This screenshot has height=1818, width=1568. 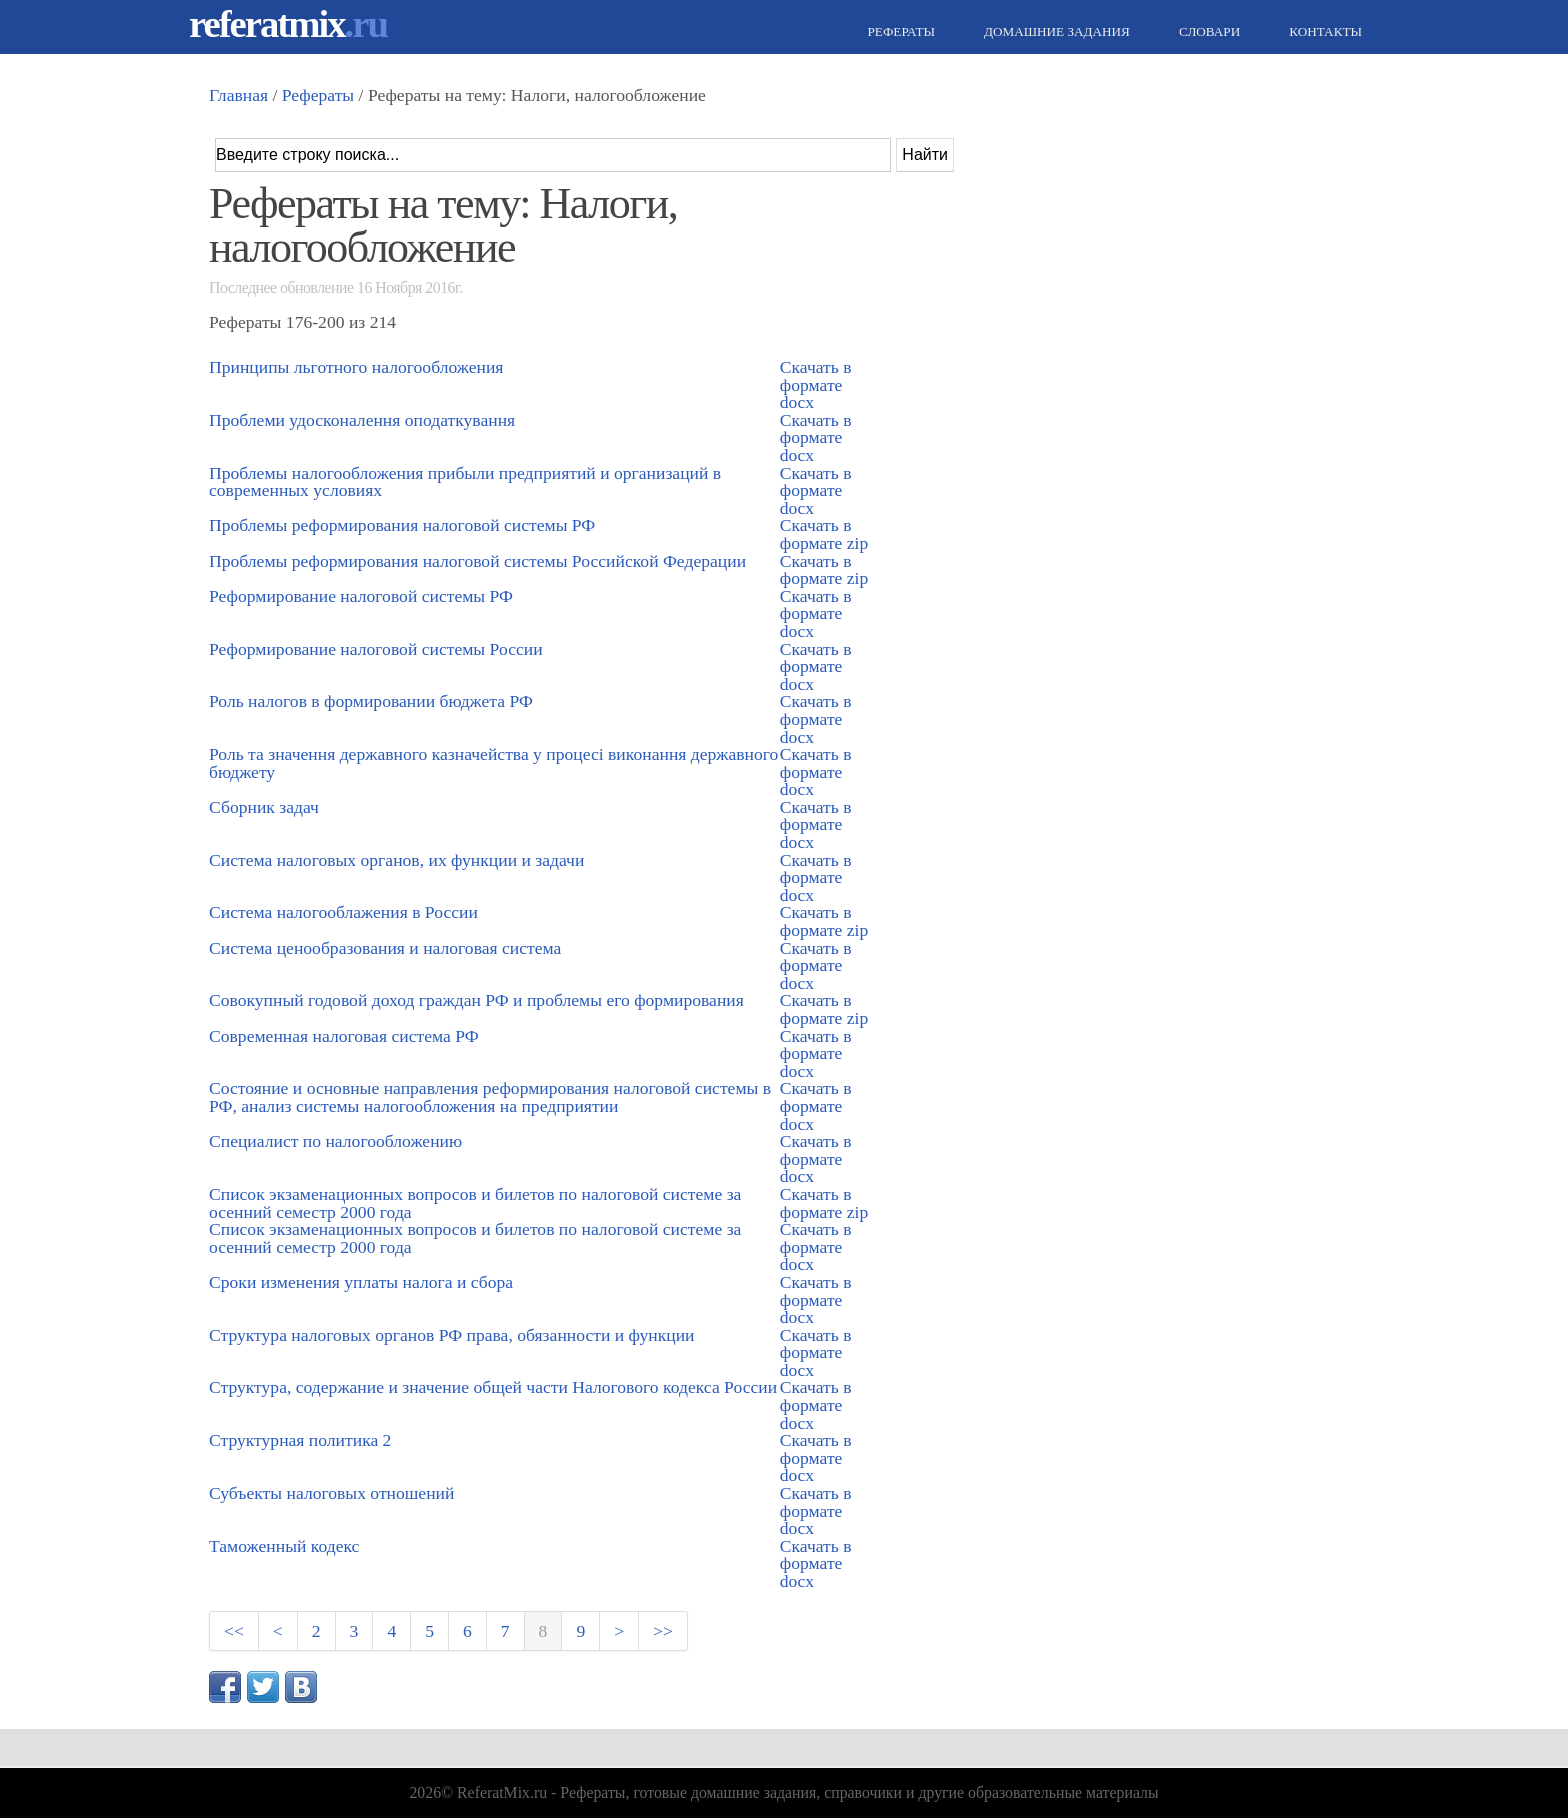 I want to click on Структура налоговых органов РФ права, обязанности и функции, so click(x=452, y=1335).